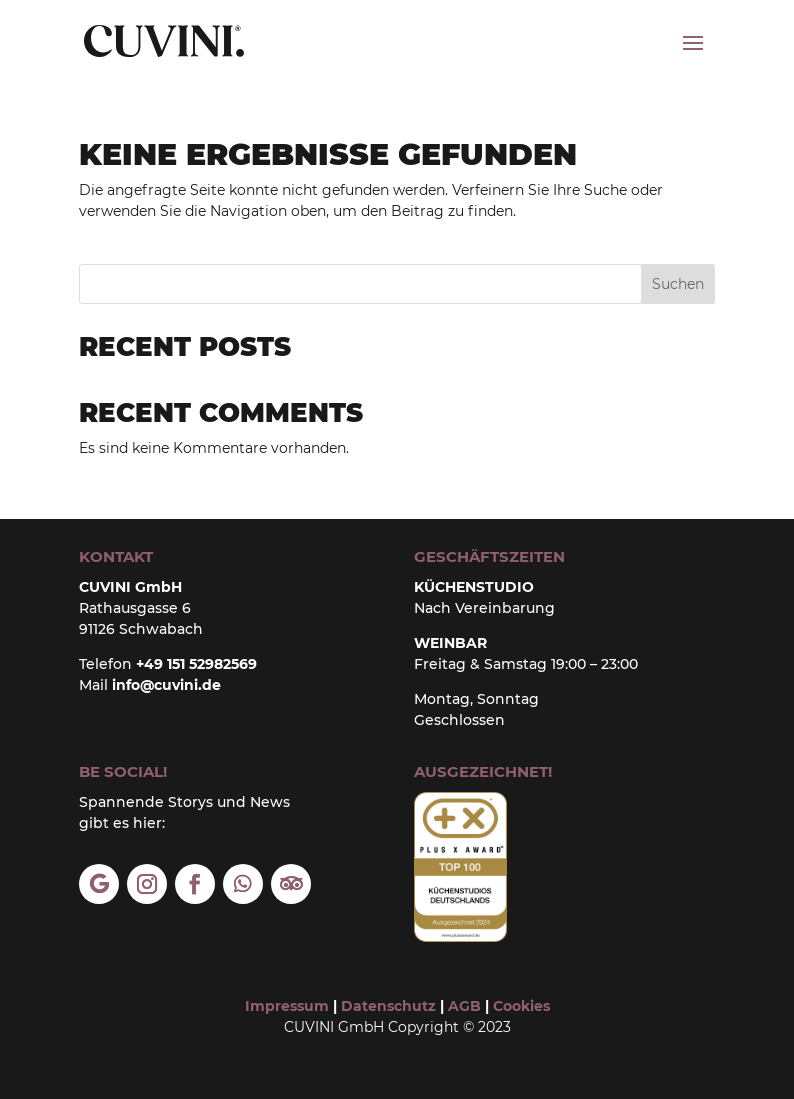 This screenshot has width=794, height=1099. Describe the element at coordinates (141, 629) in the screenshot. I see `91126 Schwabach` at that location.